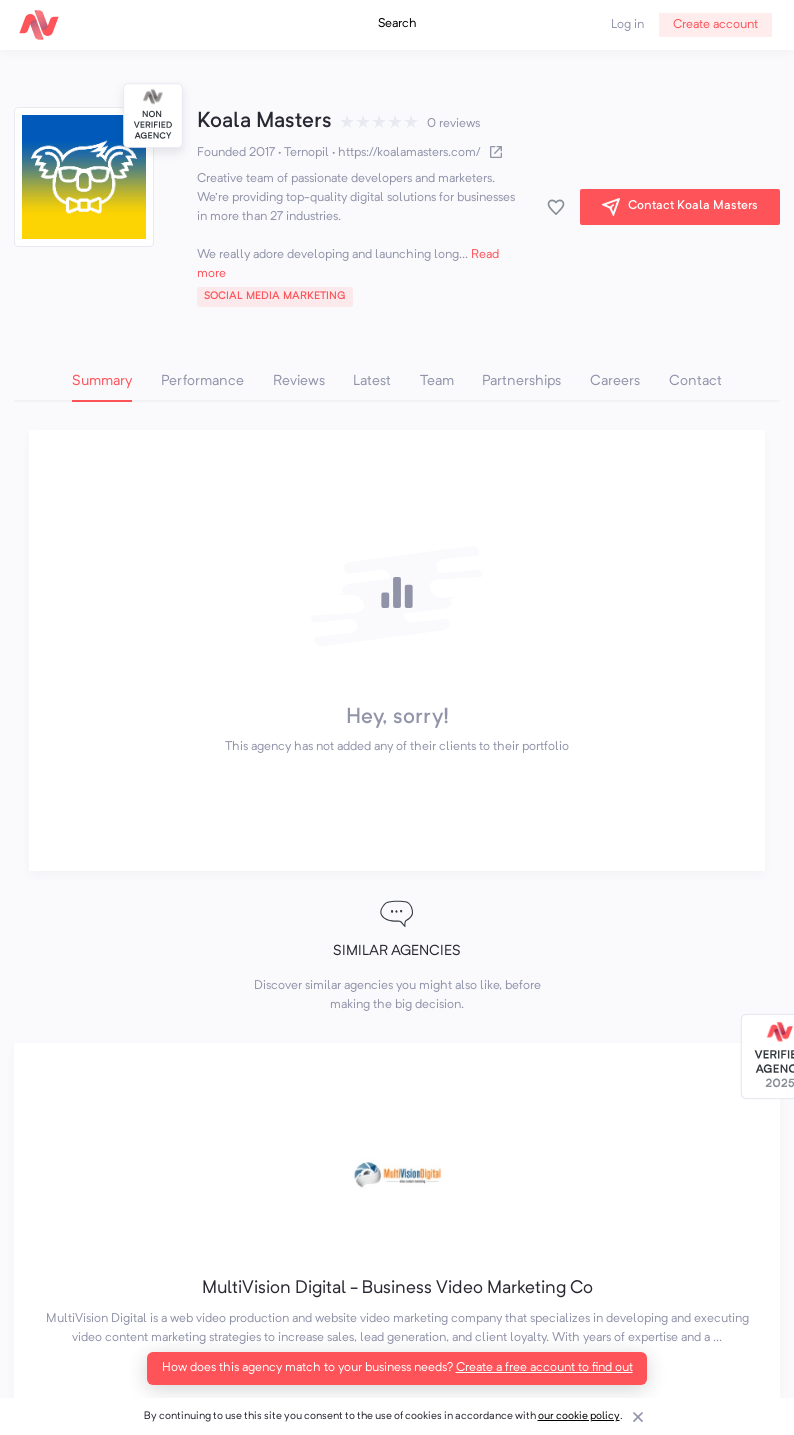 Image resolution: width=794 pixels, height=1435 pixels. I want to click on Log in, so click(627, 25).